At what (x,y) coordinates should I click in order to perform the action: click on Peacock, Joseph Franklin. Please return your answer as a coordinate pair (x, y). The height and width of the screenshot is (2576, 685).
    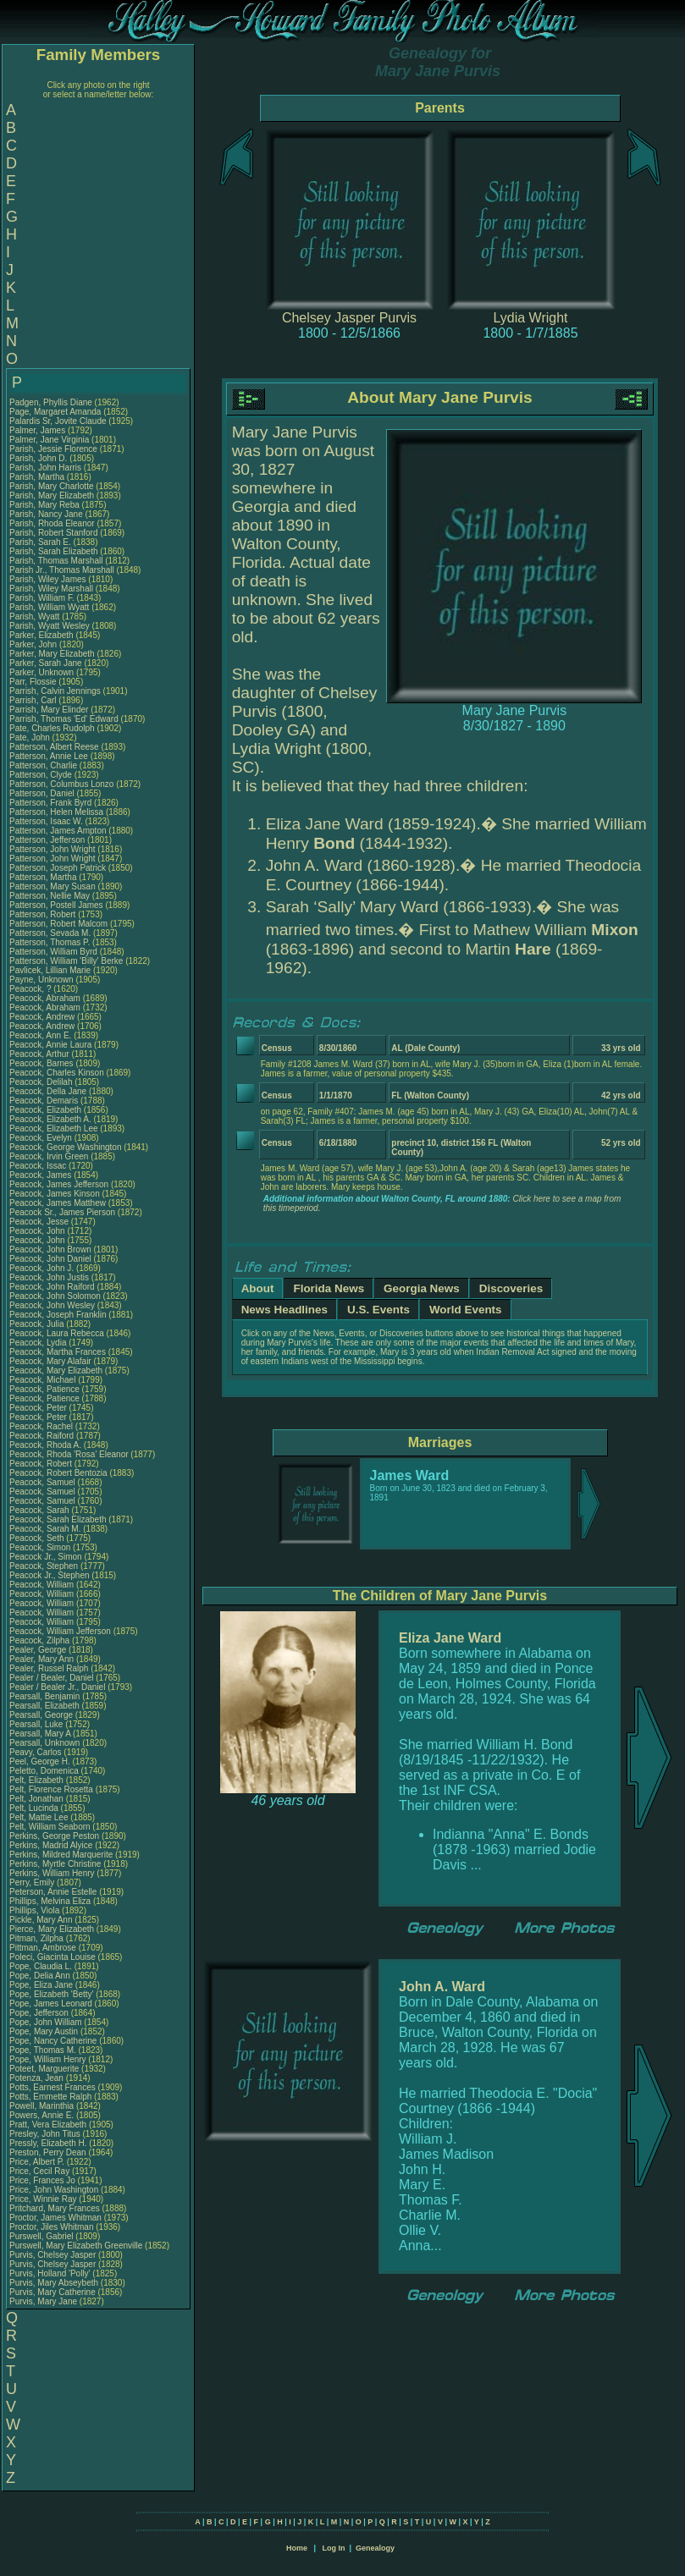
    Looking at the image, I should click on (58, 1314).